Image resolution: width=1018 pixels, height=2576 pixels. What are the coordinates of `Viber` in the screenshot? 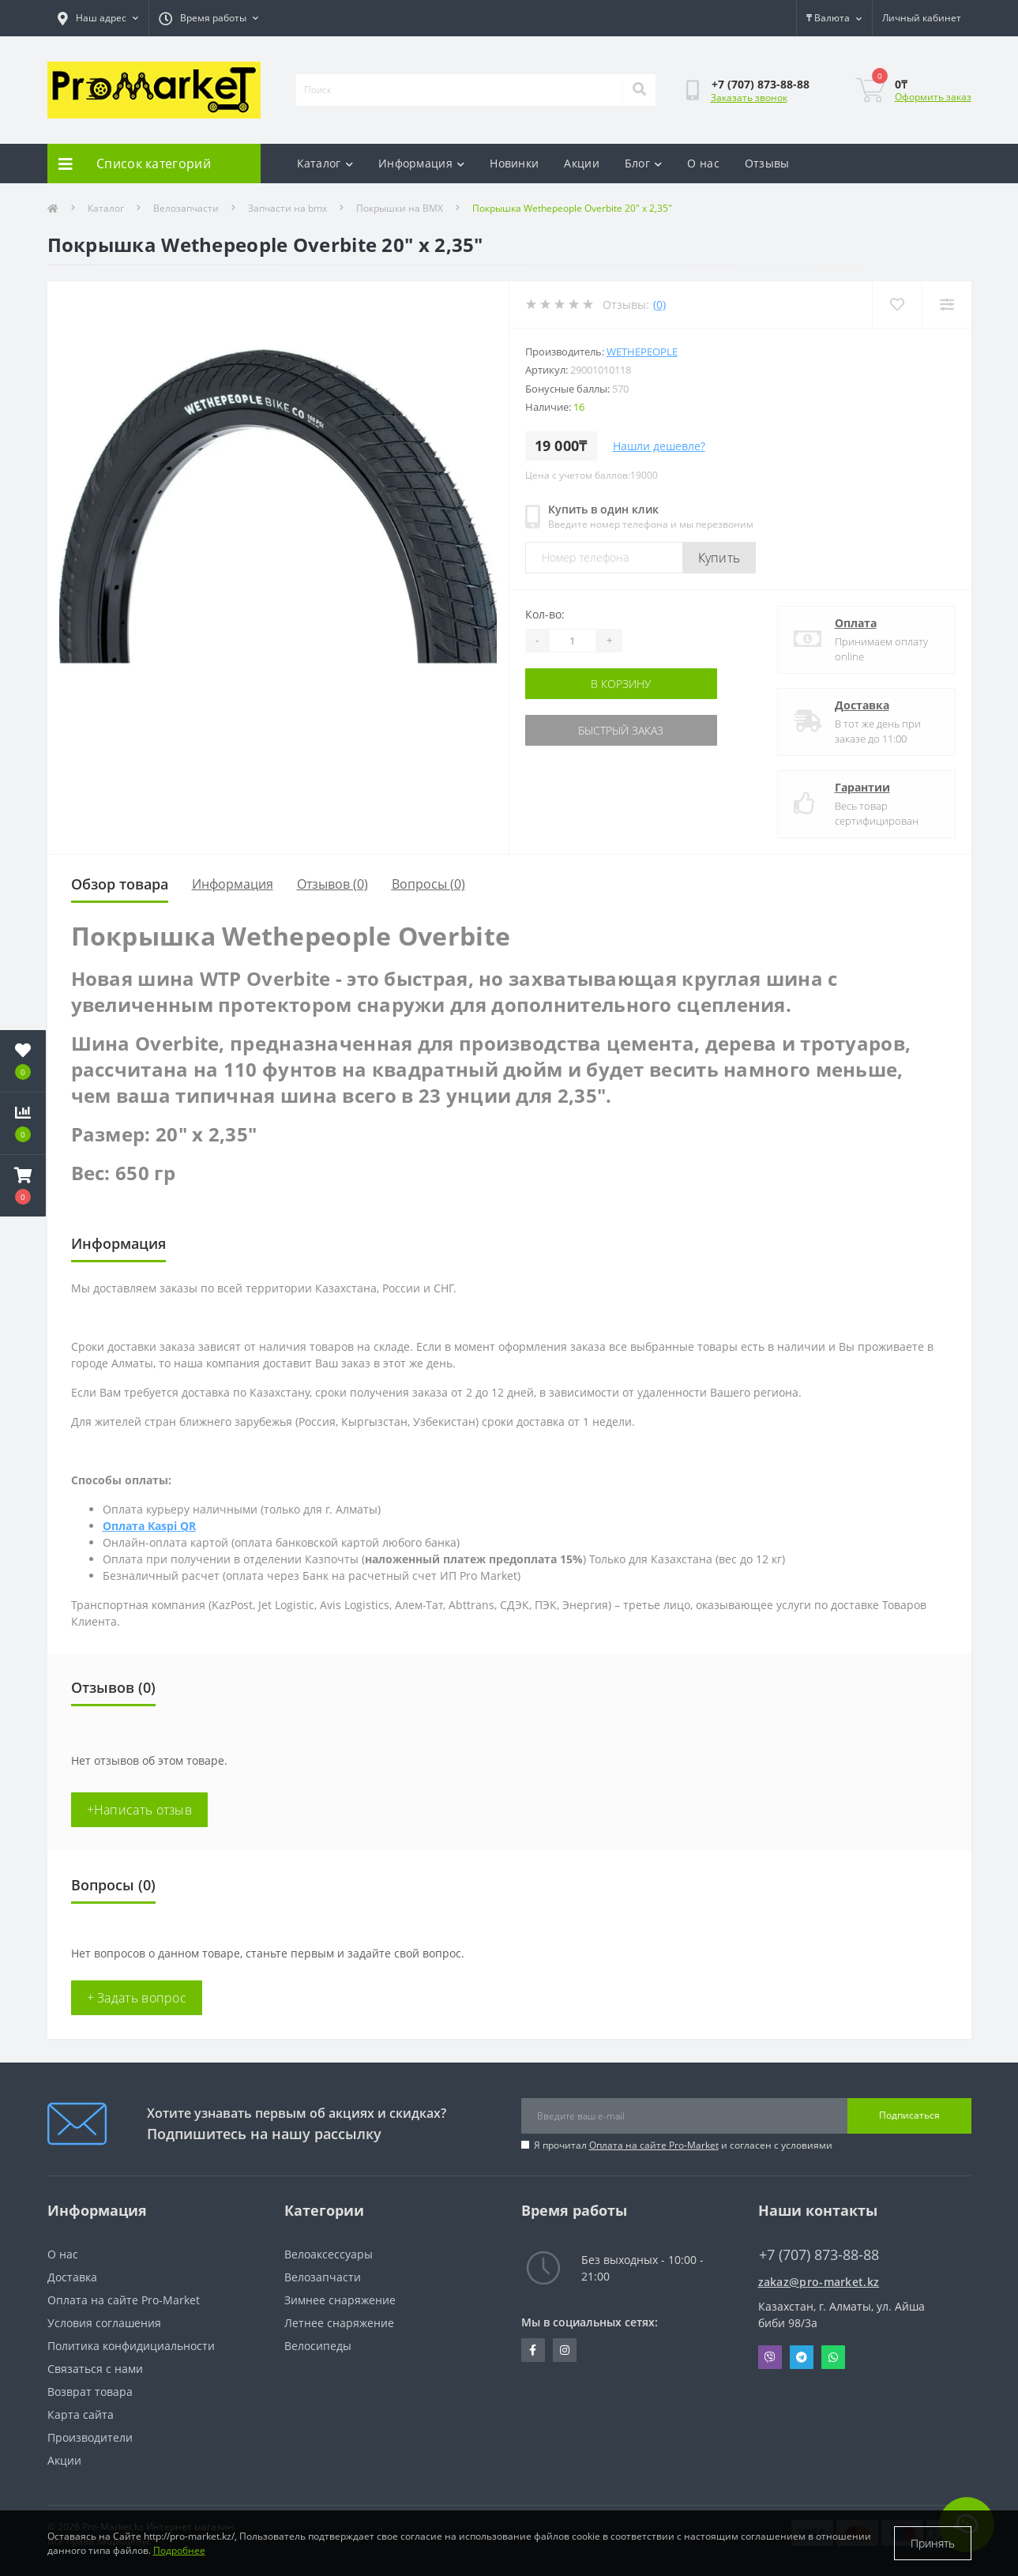 It's located at (770, 2357).